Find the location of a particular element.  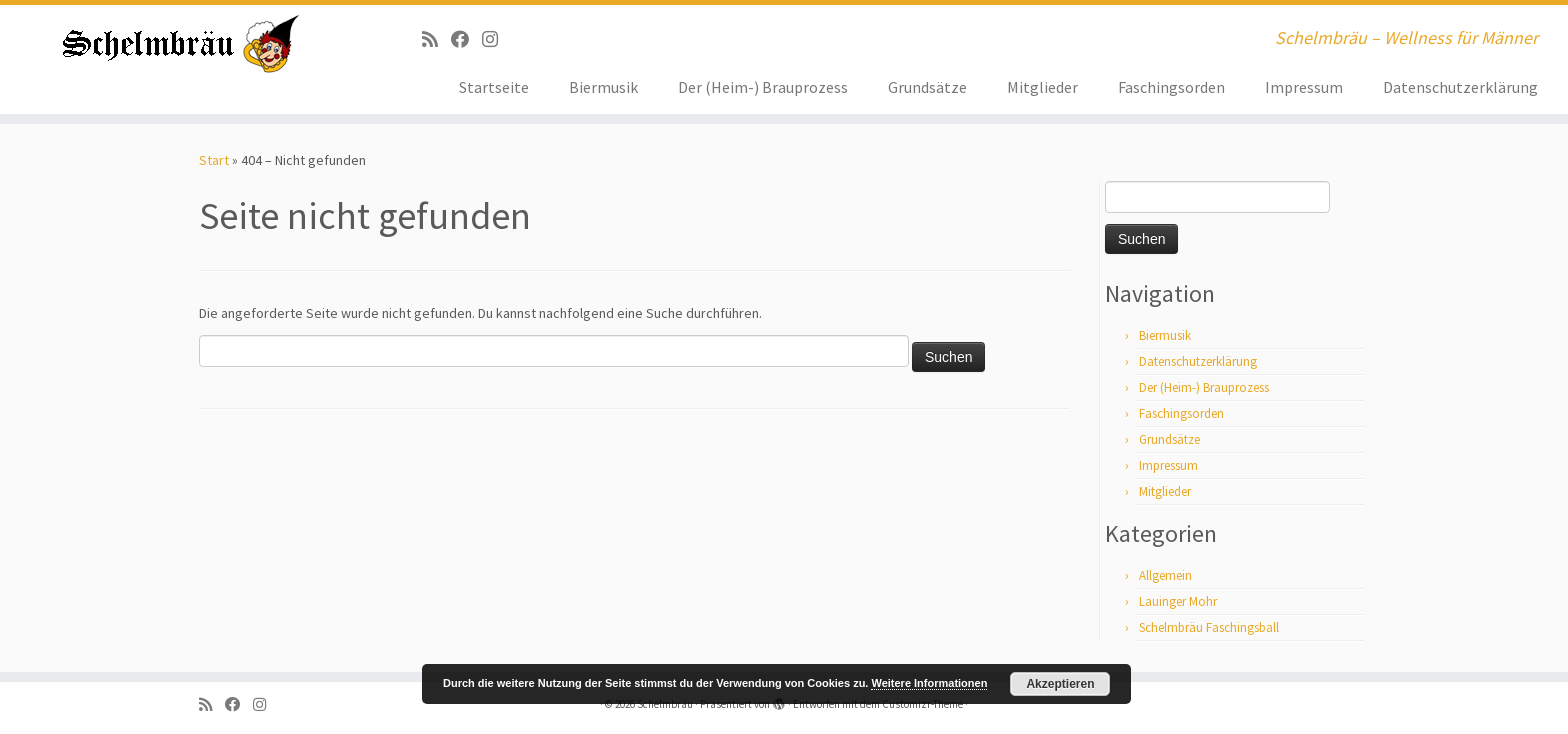

Customizr-Theme is located at coordinates (922, 704).